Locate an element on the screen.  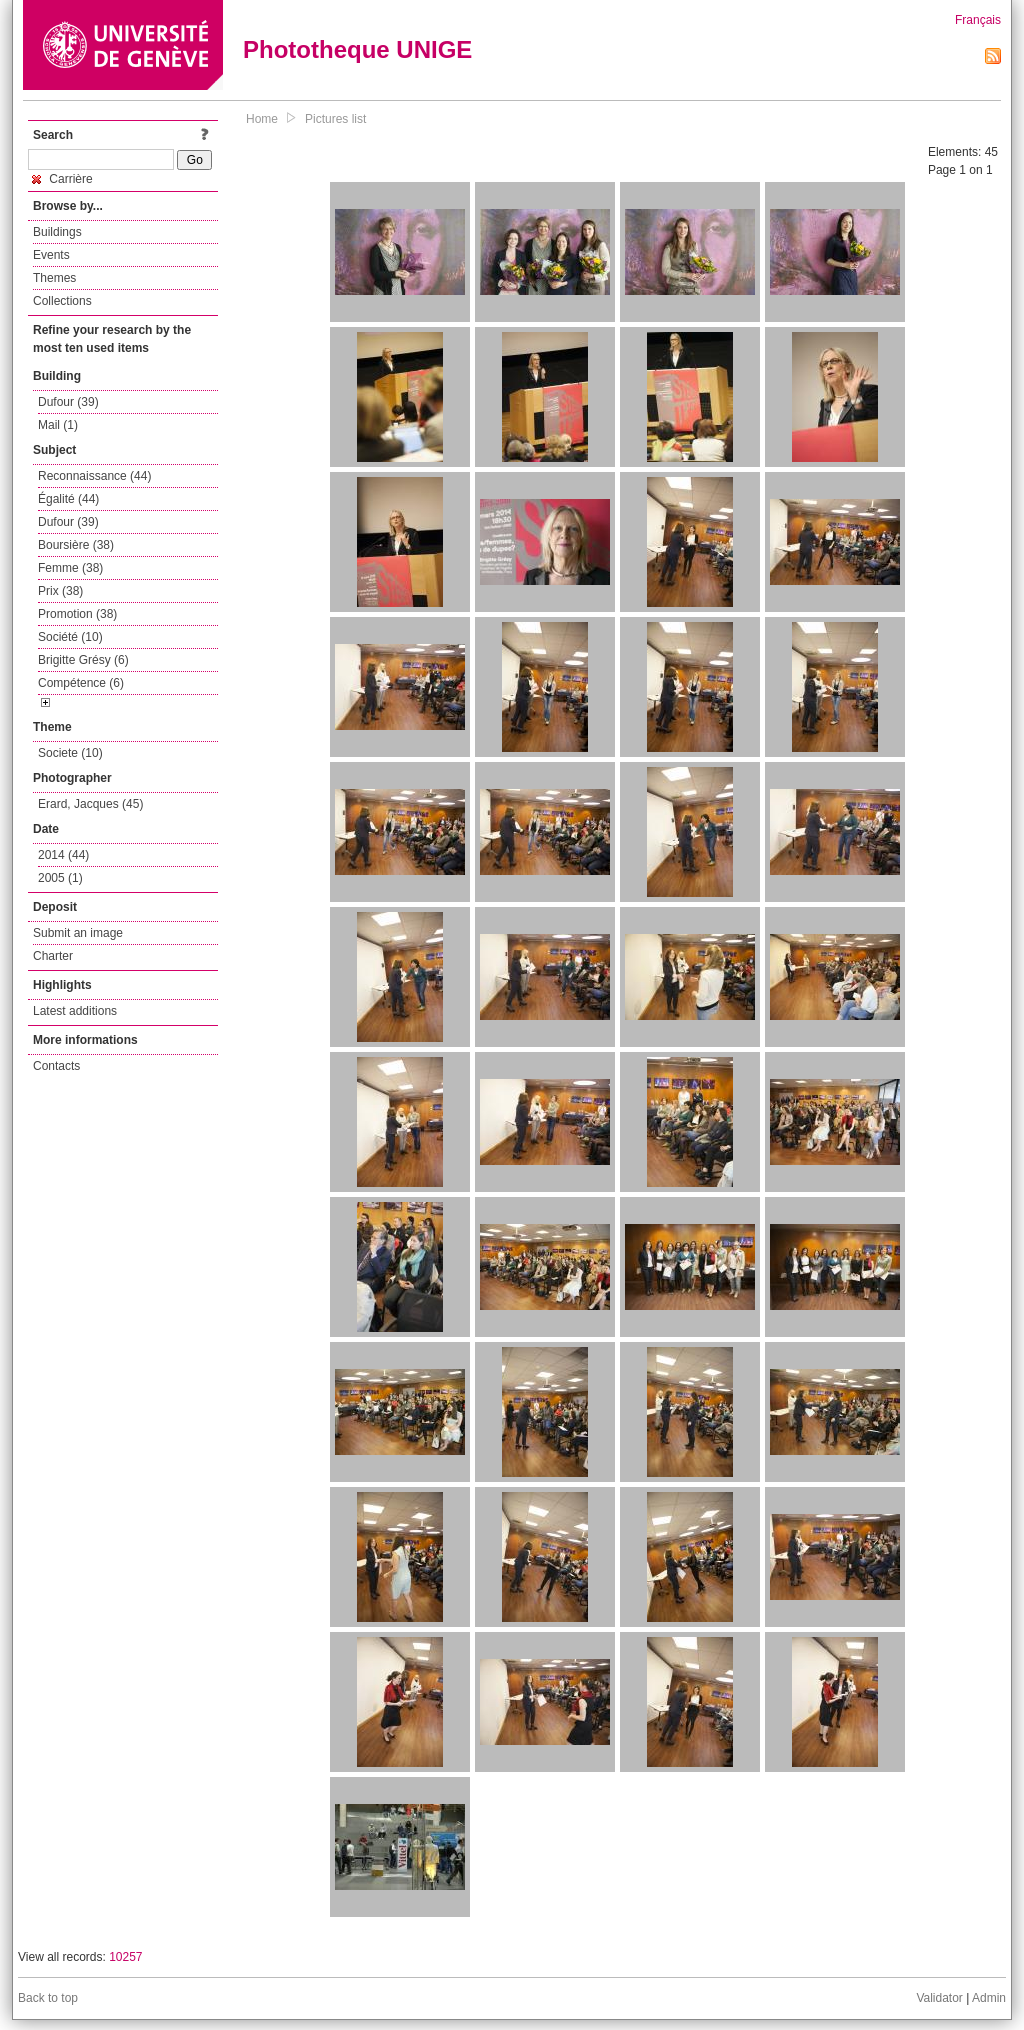
10257 is located at coordinates (125, 1957).